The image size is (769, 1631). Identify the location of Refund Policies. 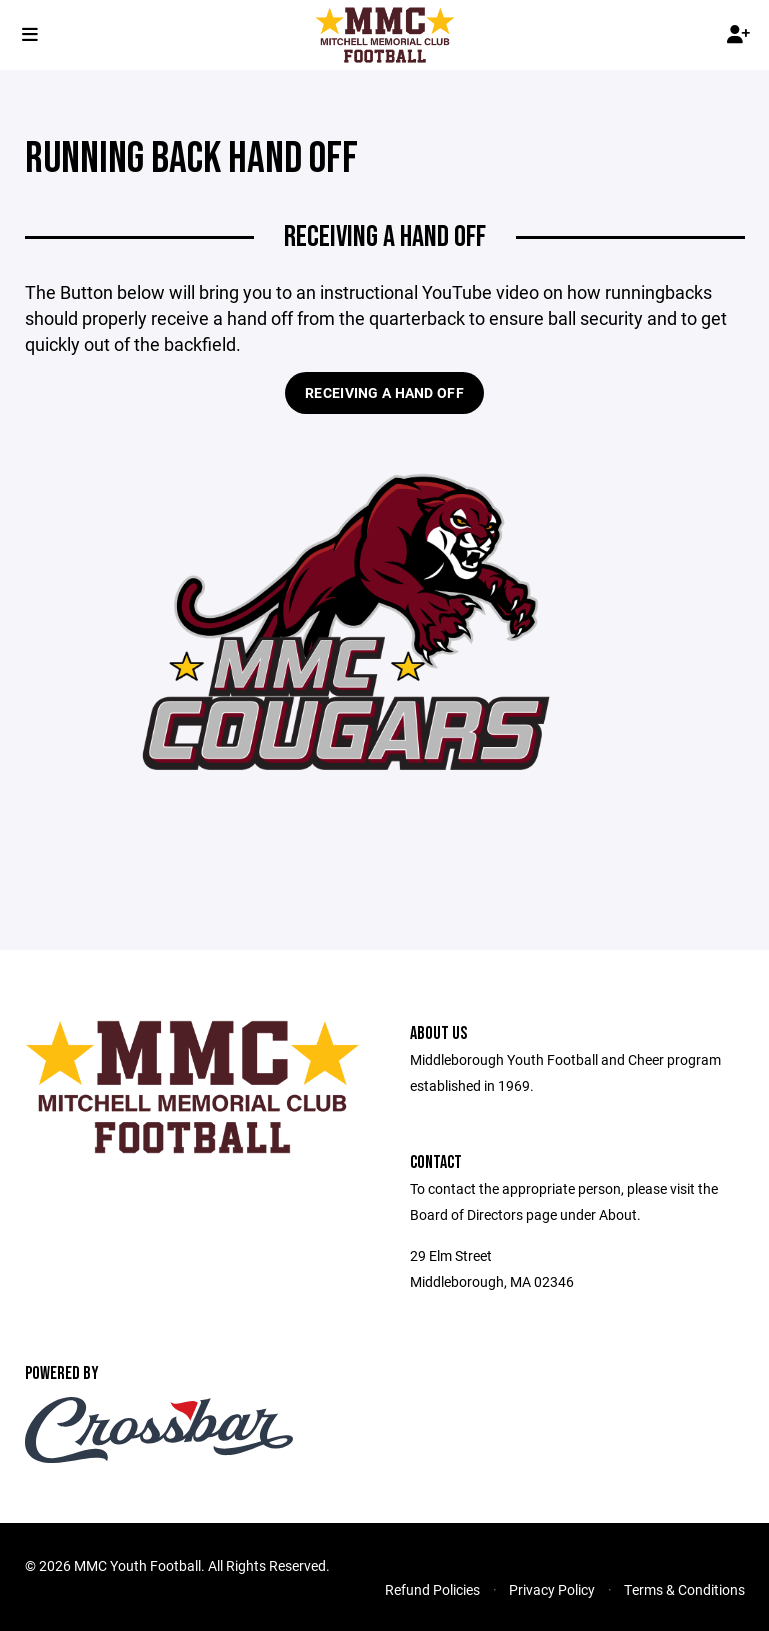
(432, 1589).